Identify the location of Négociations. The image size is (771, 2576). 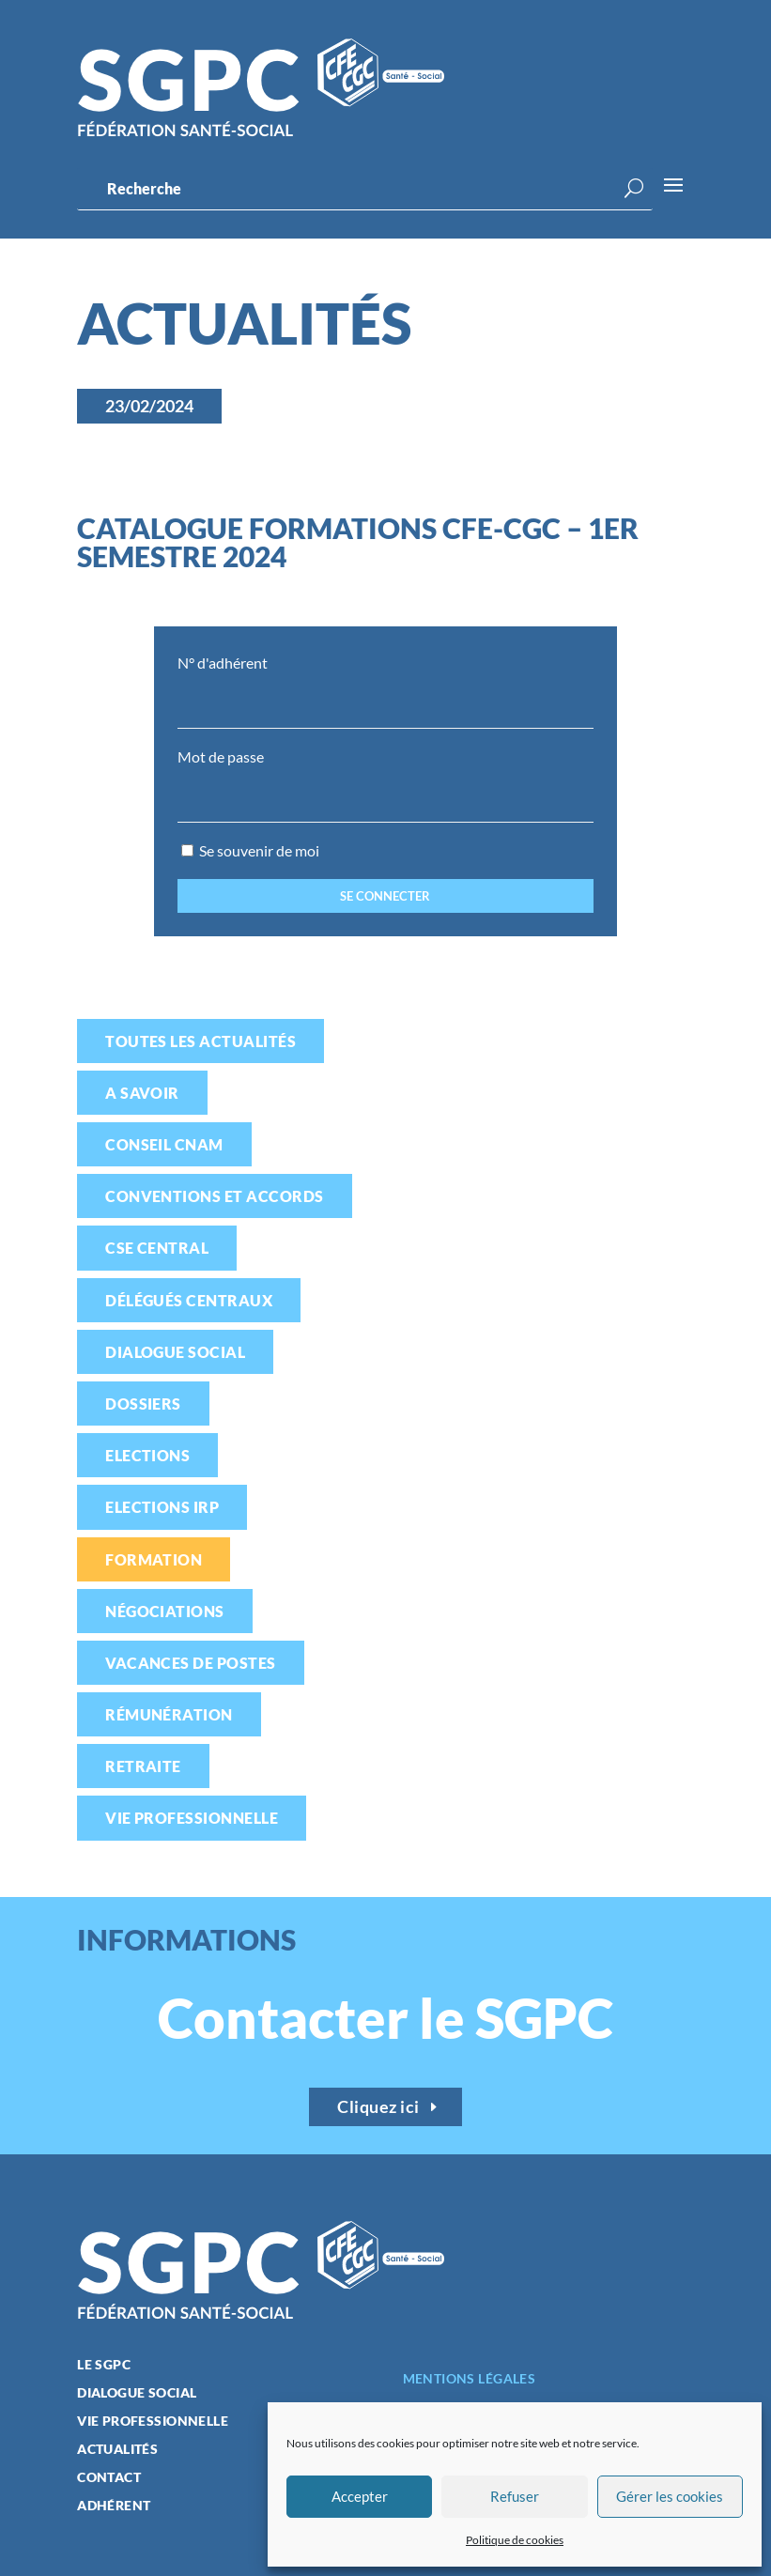
(164, 1611).